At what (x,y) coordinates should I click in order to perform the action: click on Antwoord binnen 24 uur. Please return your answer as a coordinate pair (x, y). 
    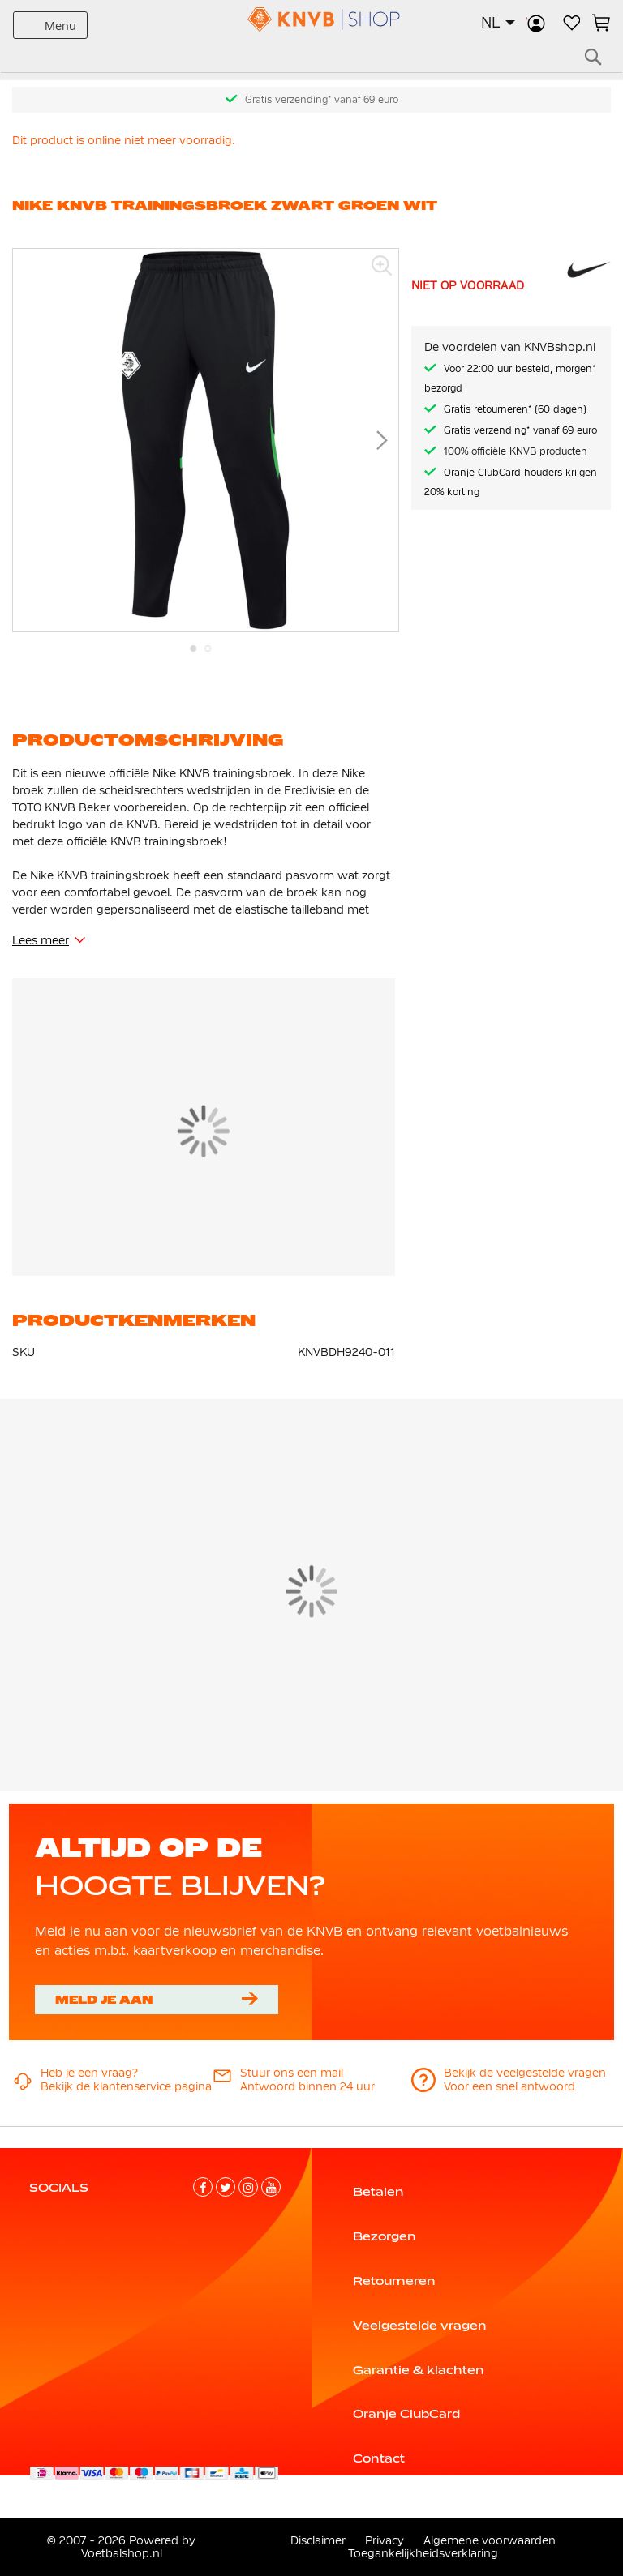
    Looking at the image, I should click on (307, 2086).